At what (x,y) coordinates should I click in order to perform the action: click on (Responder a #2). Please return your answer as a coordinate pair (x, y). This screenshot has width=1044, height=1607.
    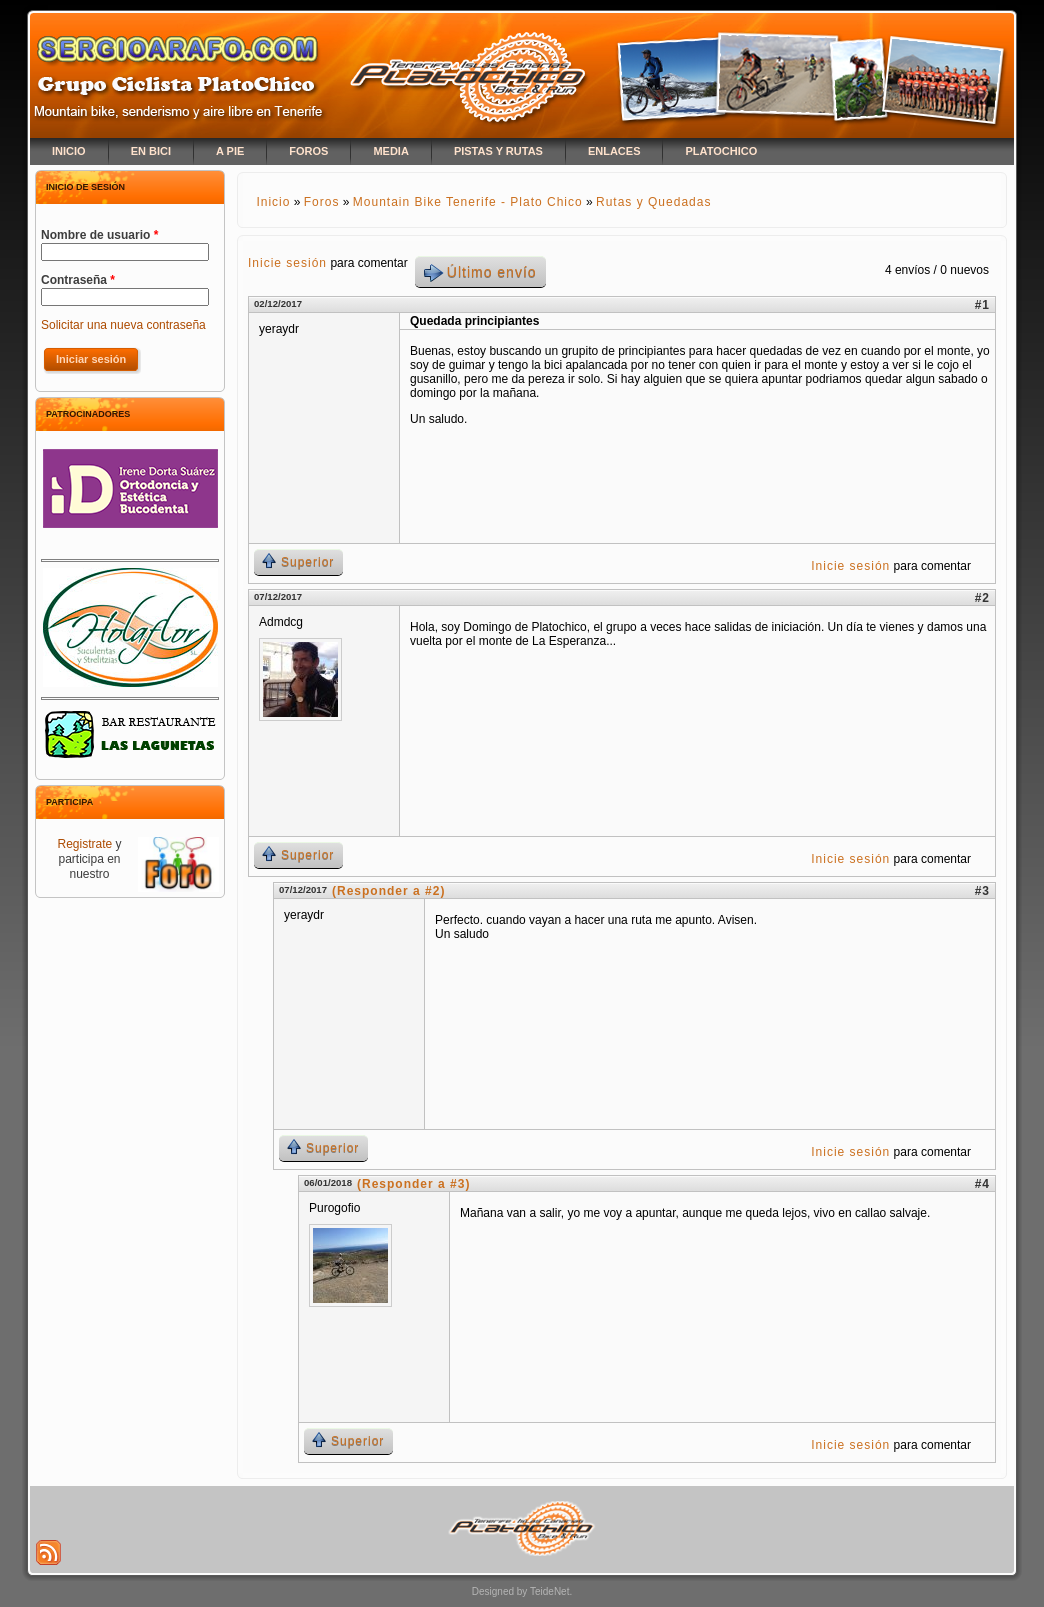
    Looking at the image, I should click on (388, 891).